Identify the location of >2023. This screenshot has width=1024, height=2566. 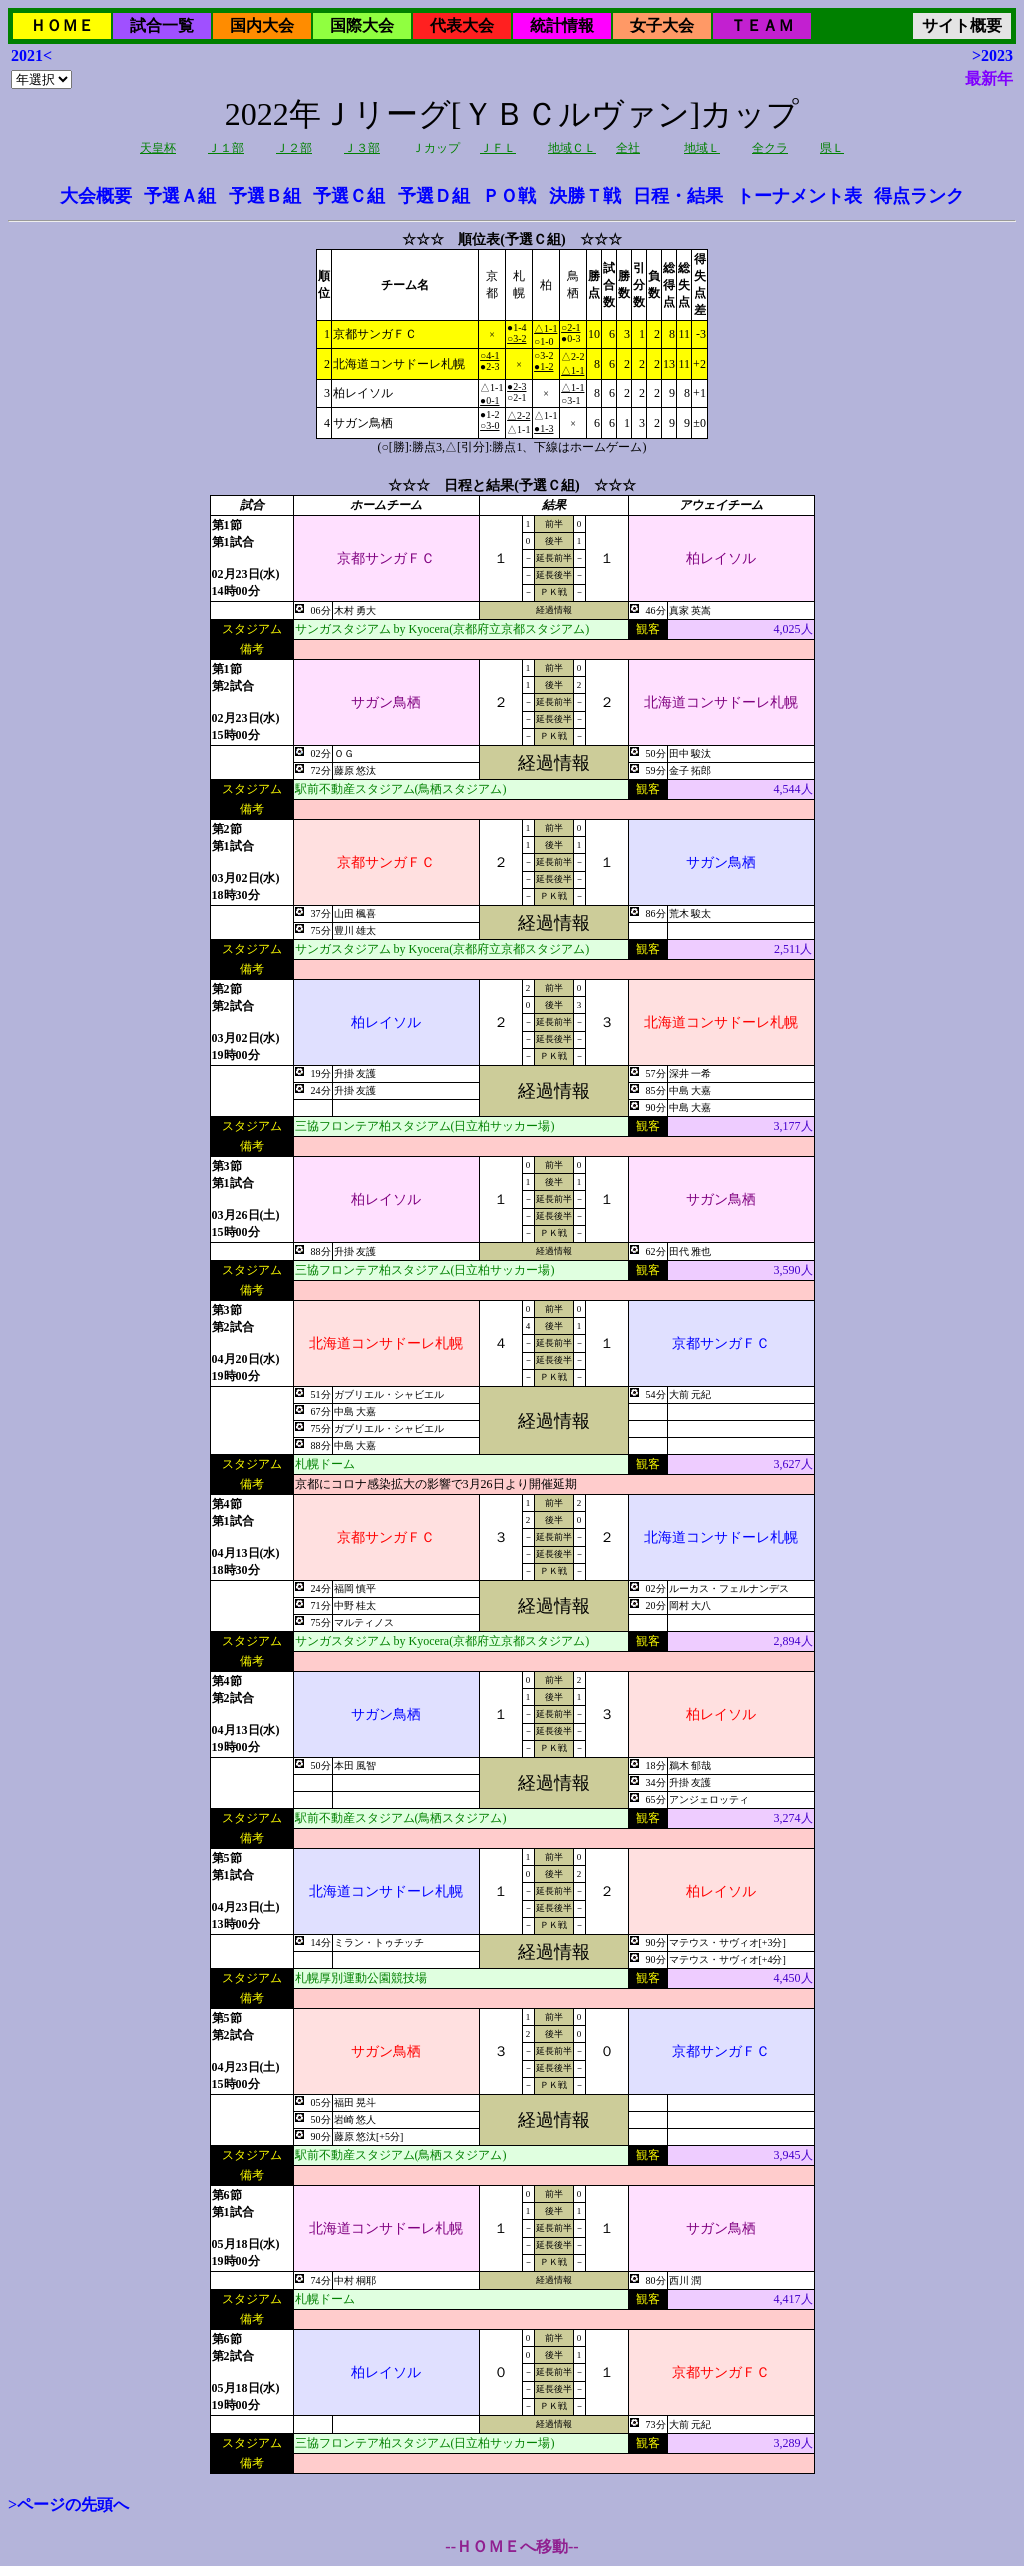
(992, 55).